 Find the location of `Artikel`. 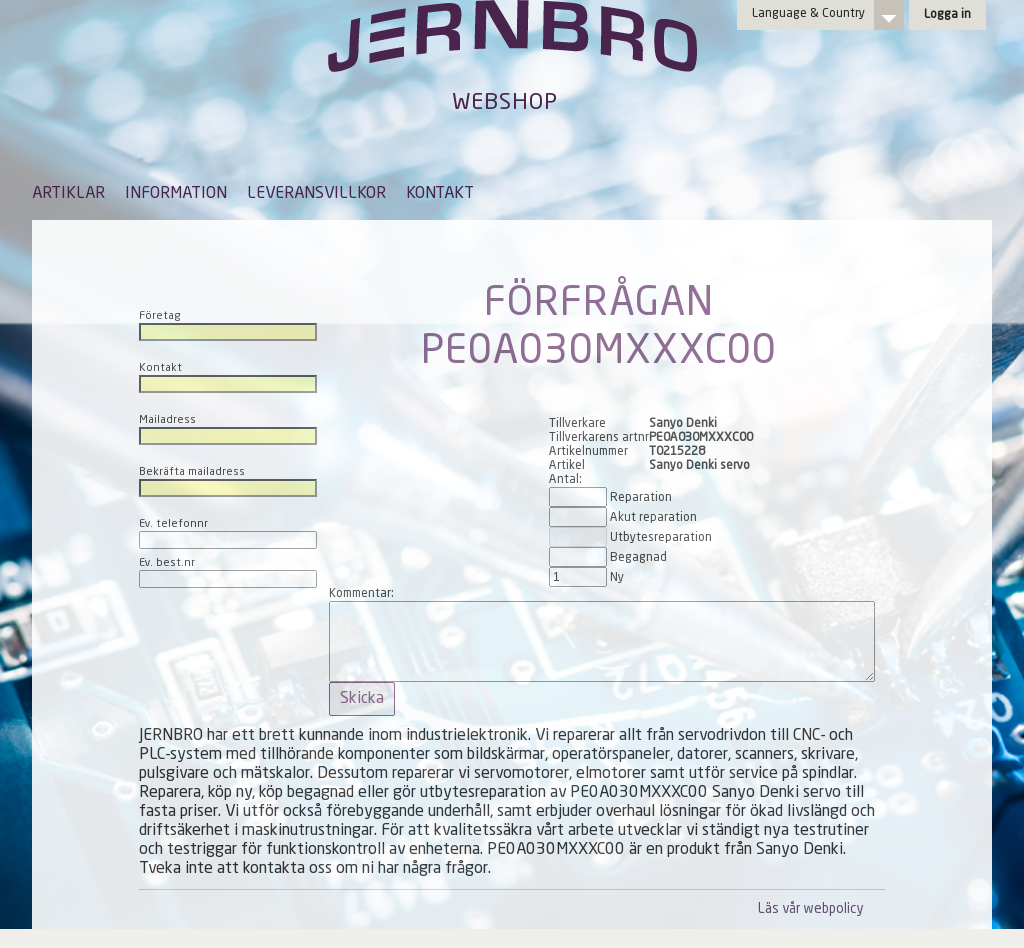

Artikel is located at coordinates (567, 466).